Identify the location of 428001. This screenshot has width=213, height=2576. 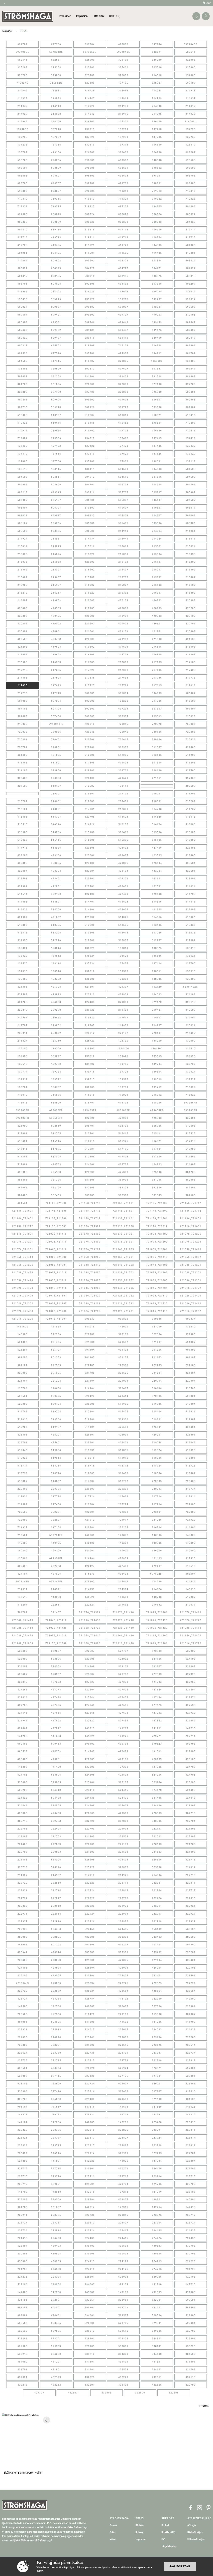
(56, 1759).